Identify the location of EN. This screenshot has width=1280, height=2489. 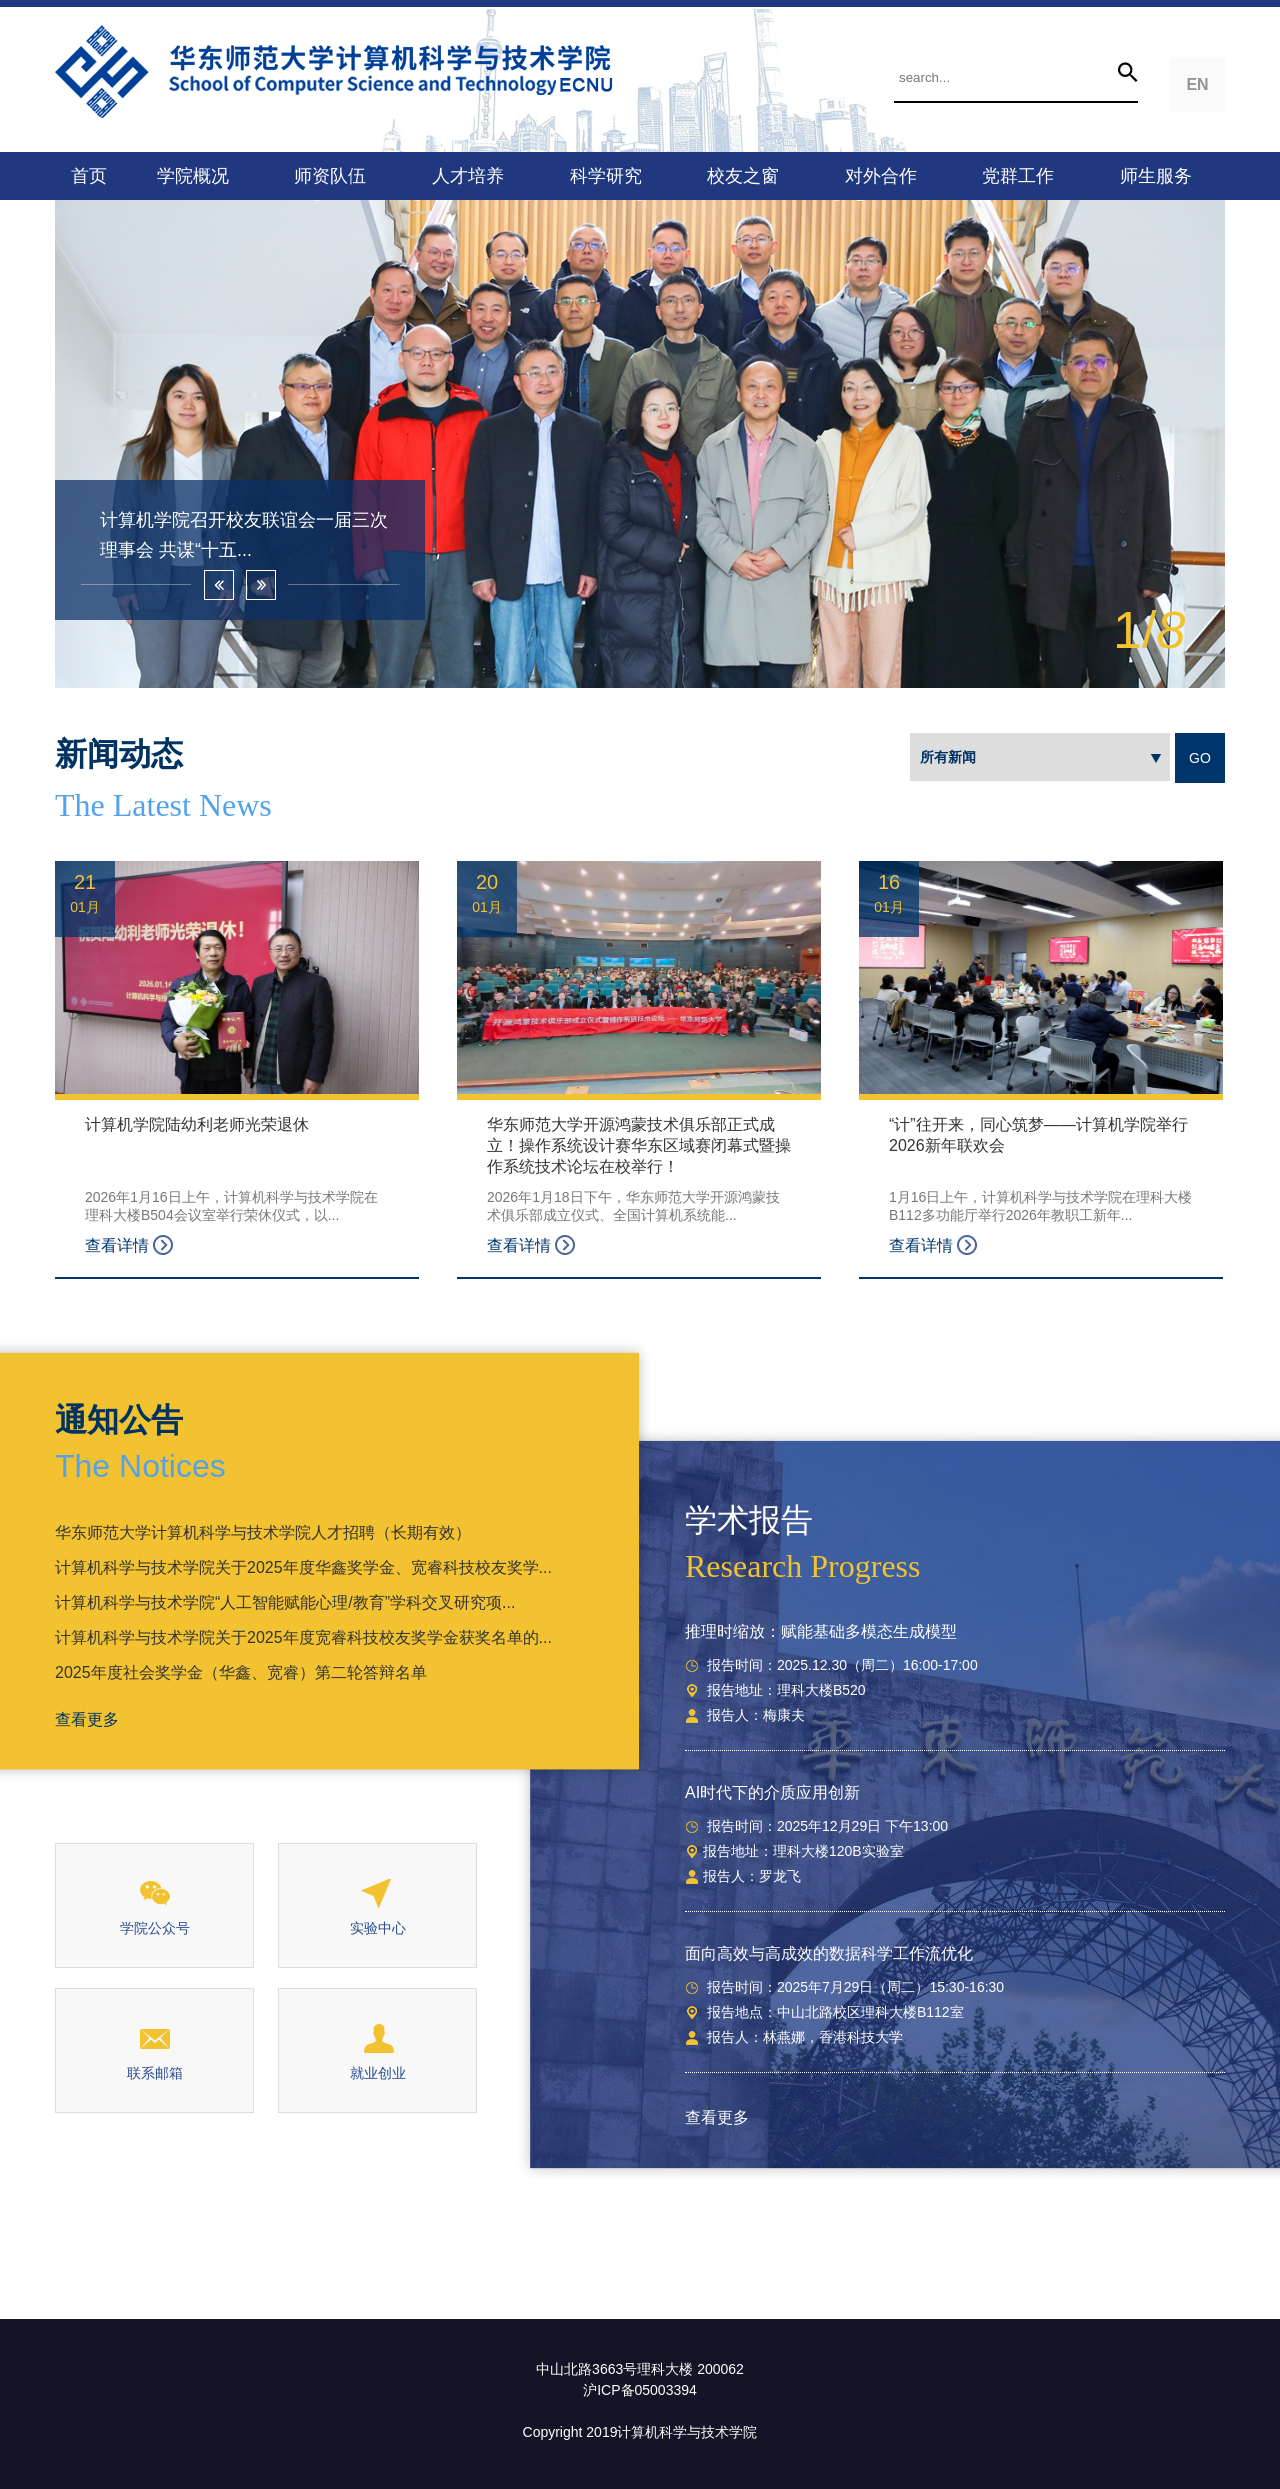
(1197, 84).